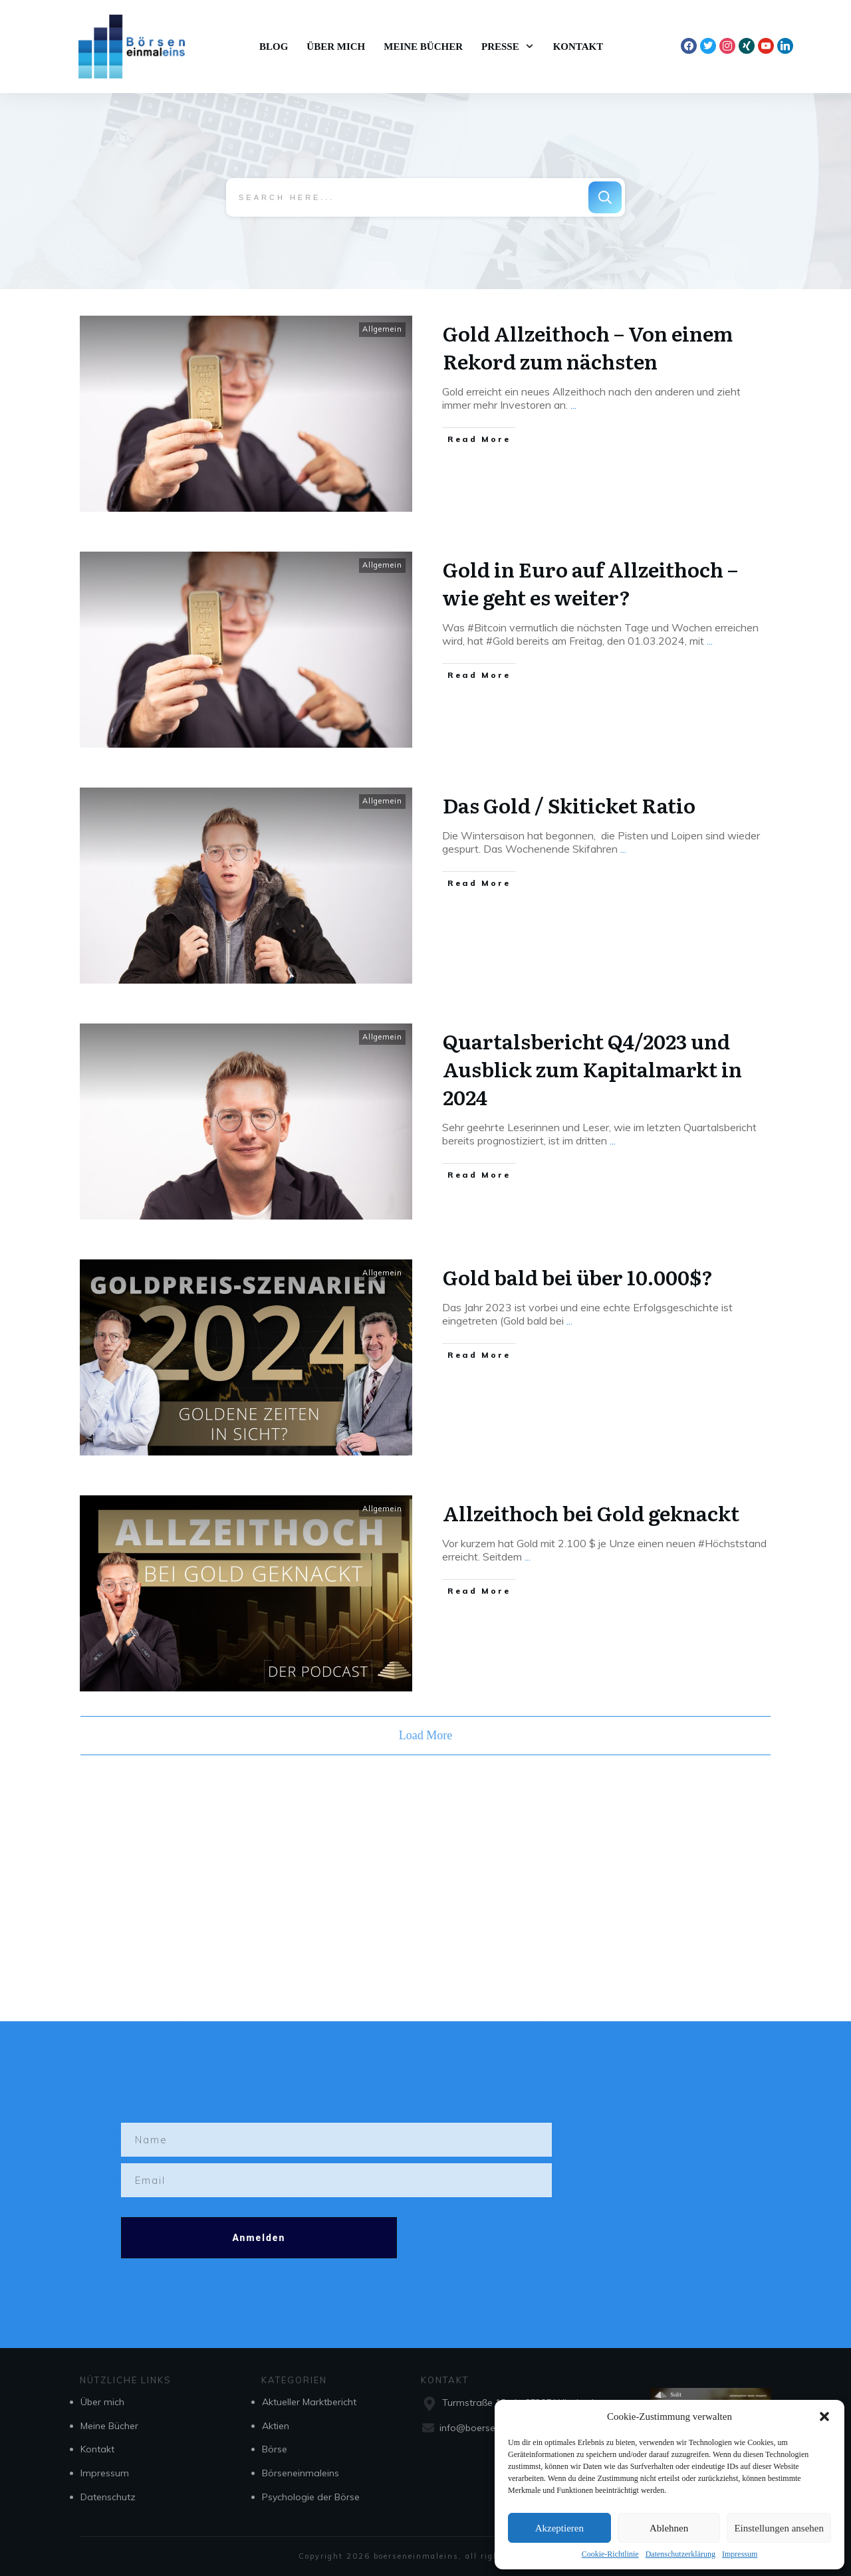  Describe the element at coordinates (108, 2497) in the screenshot. I see `Datenschutz` at that location.